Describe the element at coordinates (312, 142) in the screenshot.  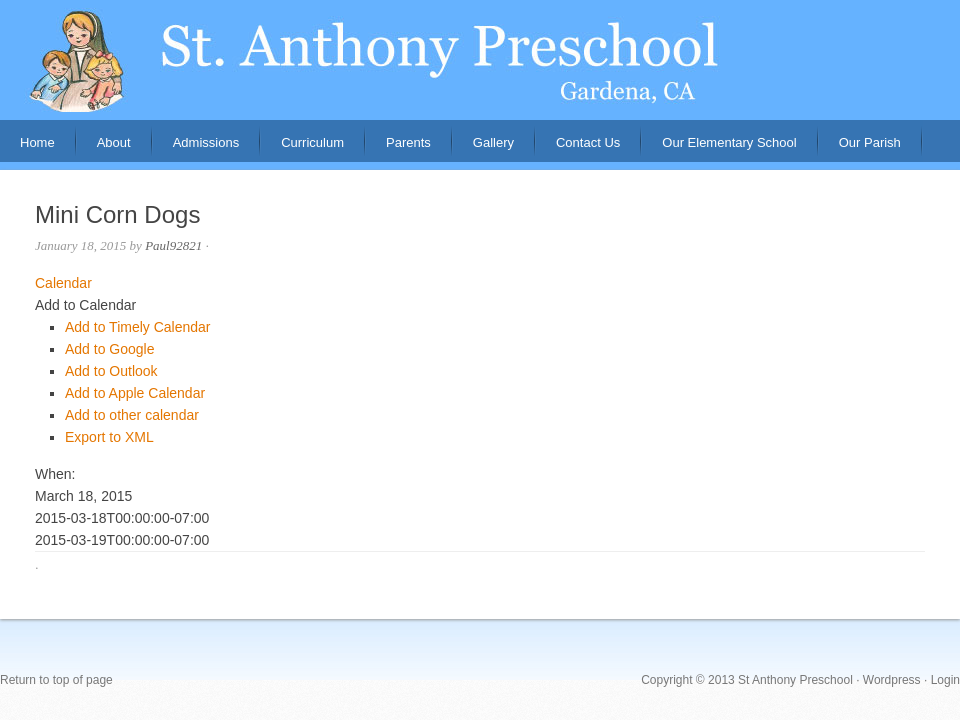
I see `Curriculum` at that location.